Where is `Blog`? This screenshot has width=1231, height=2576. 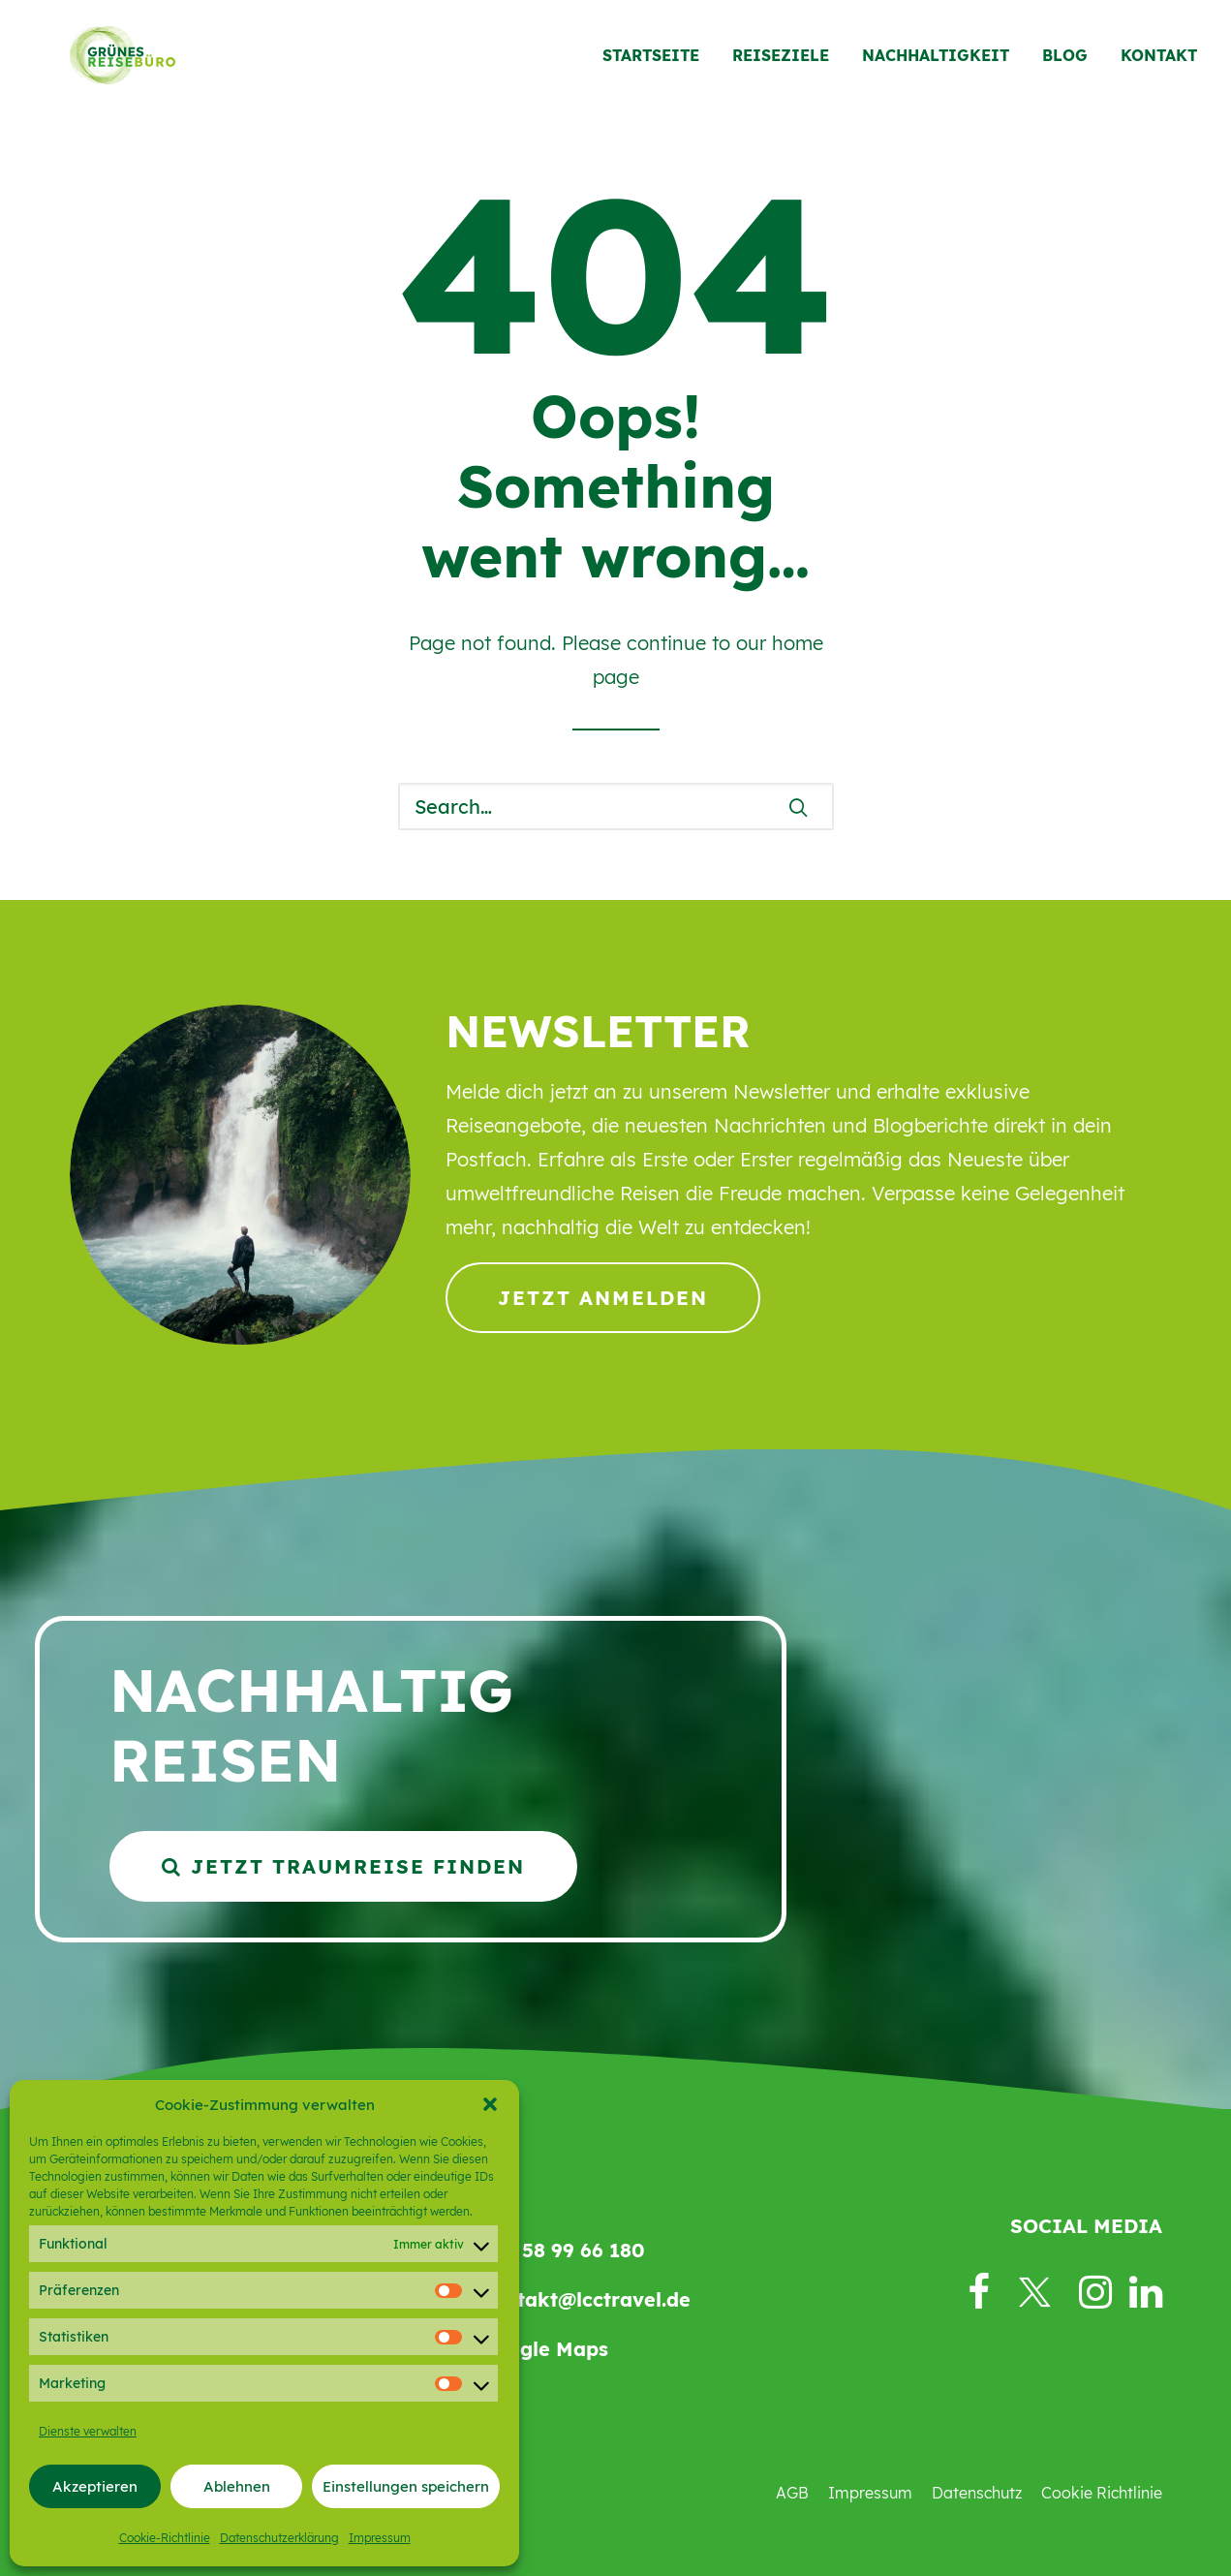 Blog is located at coordinates (1065, 65).